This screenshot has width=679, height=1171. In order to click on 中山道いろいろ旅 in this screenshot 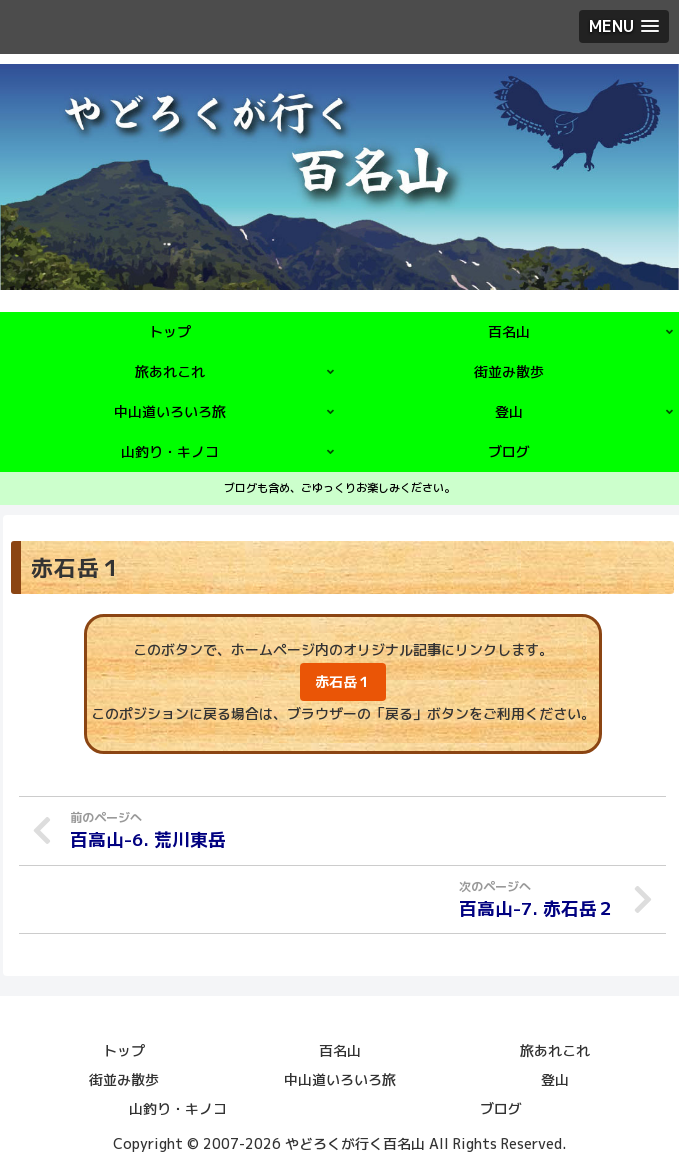, I will do `click(340, 1078)`.